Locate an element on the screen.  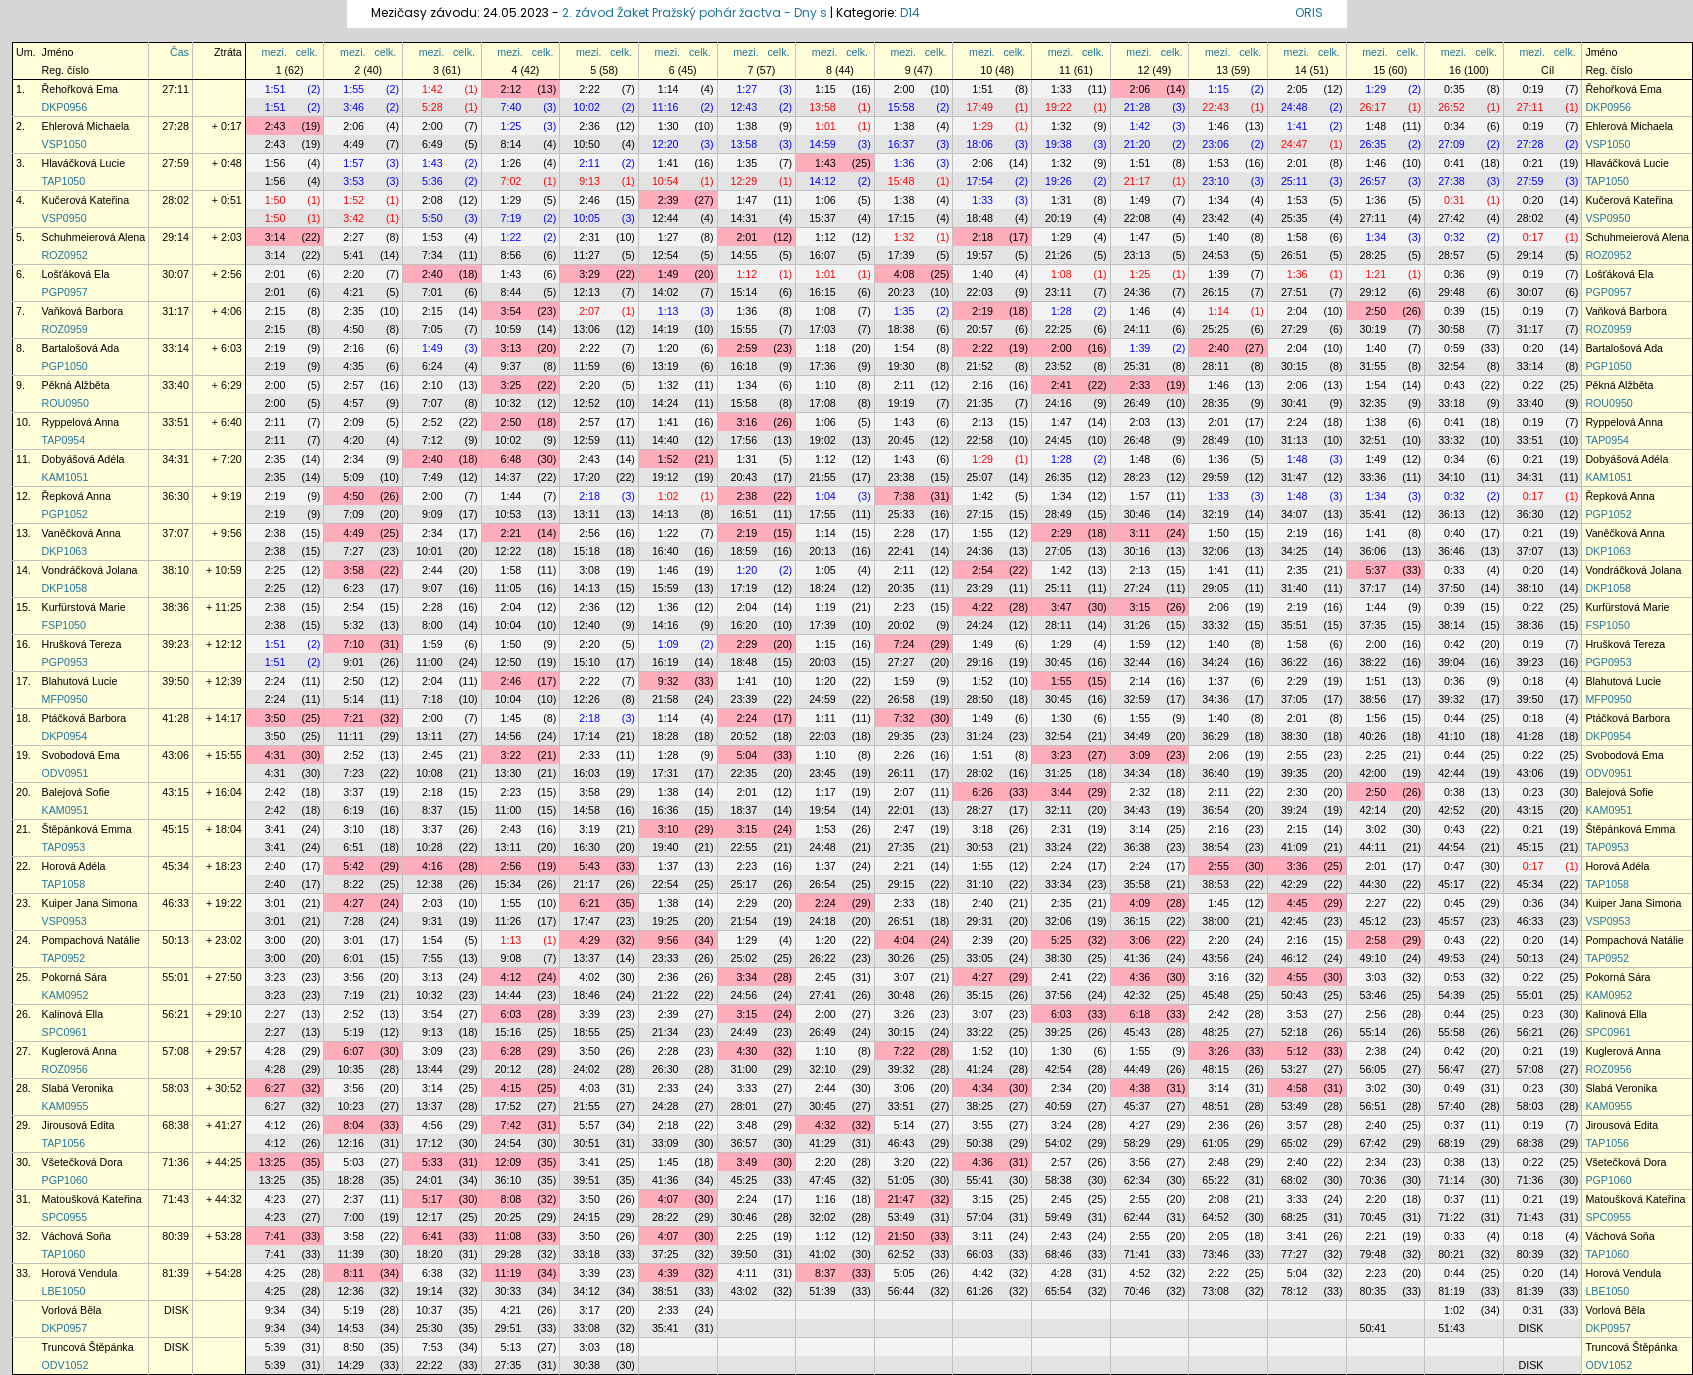
2:11 is located at coordinates (589, 163).